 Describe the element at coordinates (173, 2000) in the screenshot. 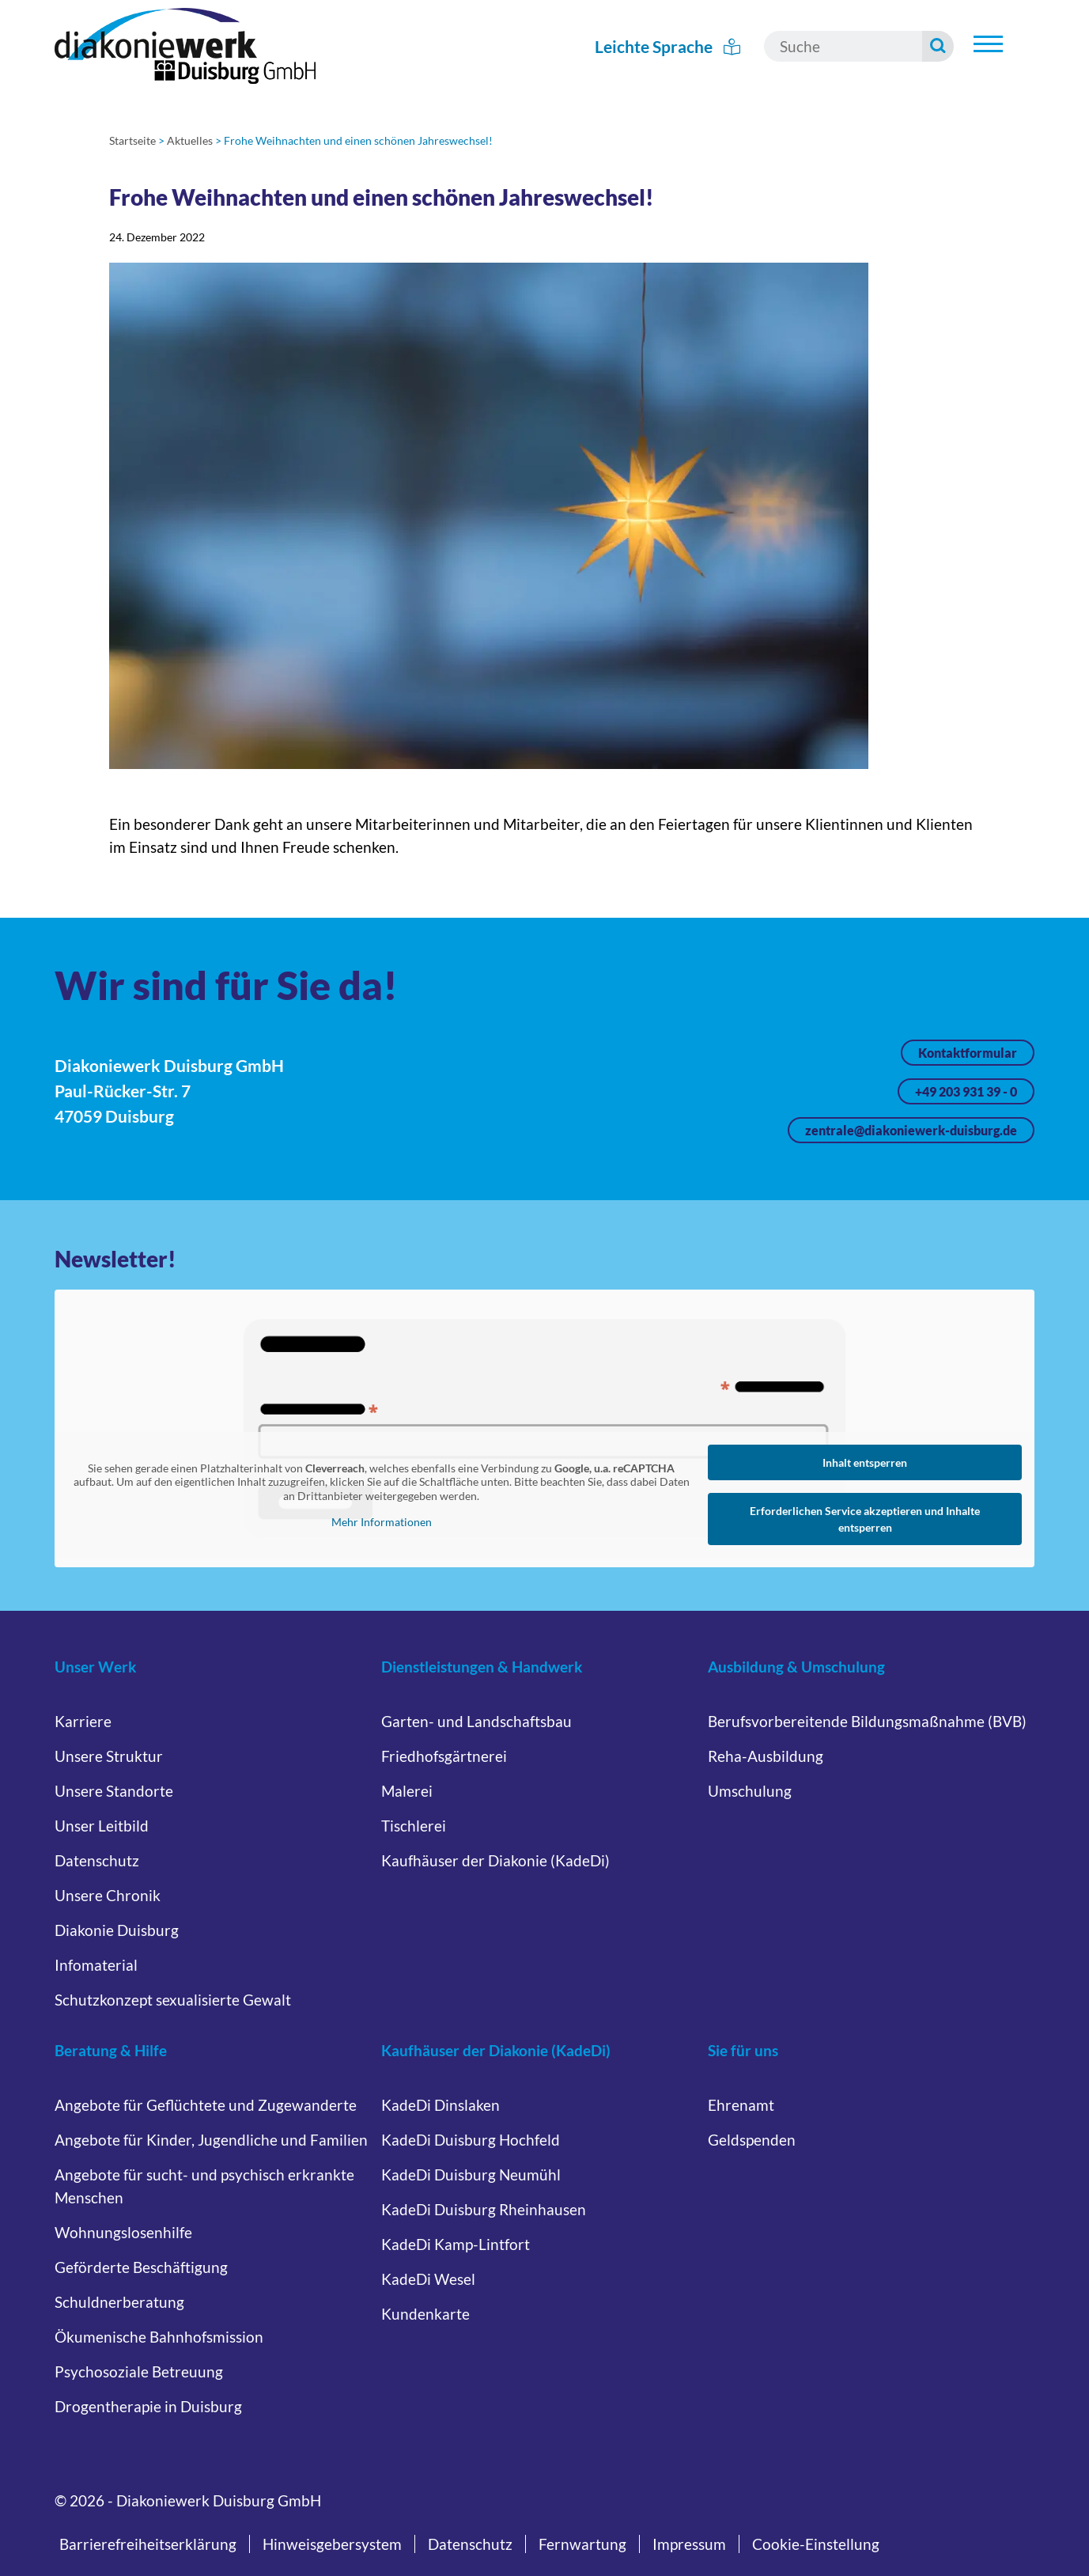

I see `Schutzkonzept sexualisierte Gewalt` at that location.